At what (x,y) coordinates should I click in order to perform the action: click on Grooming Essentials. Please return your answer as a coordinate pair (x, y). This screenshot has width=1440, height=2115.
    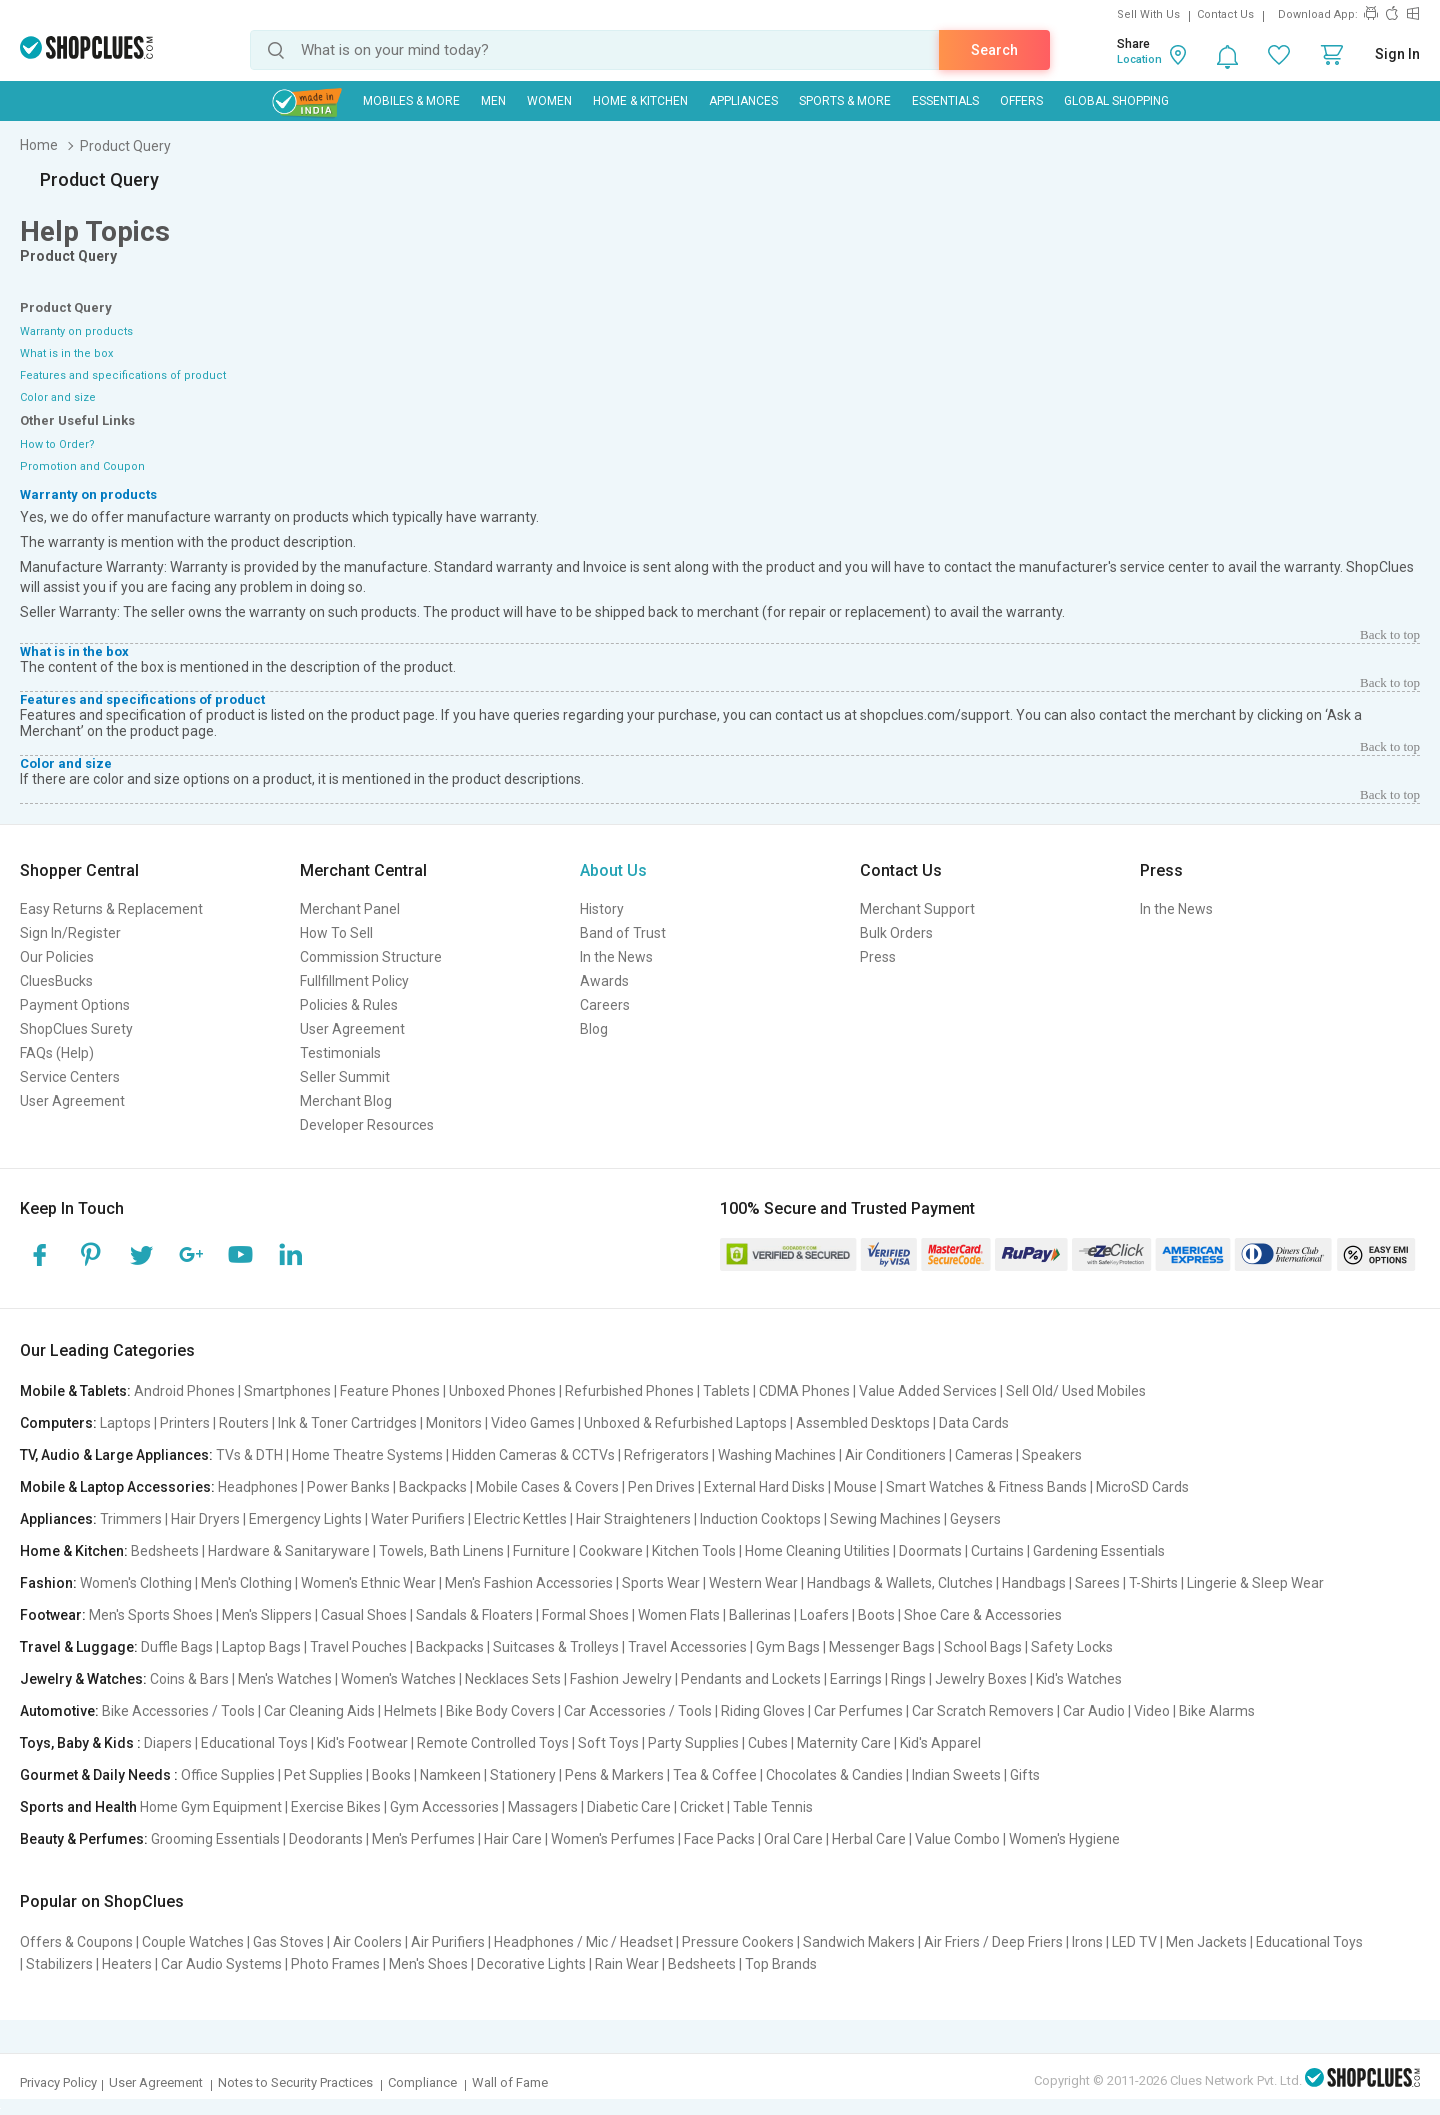
    Looking at the image, I should click on (215, 1839).